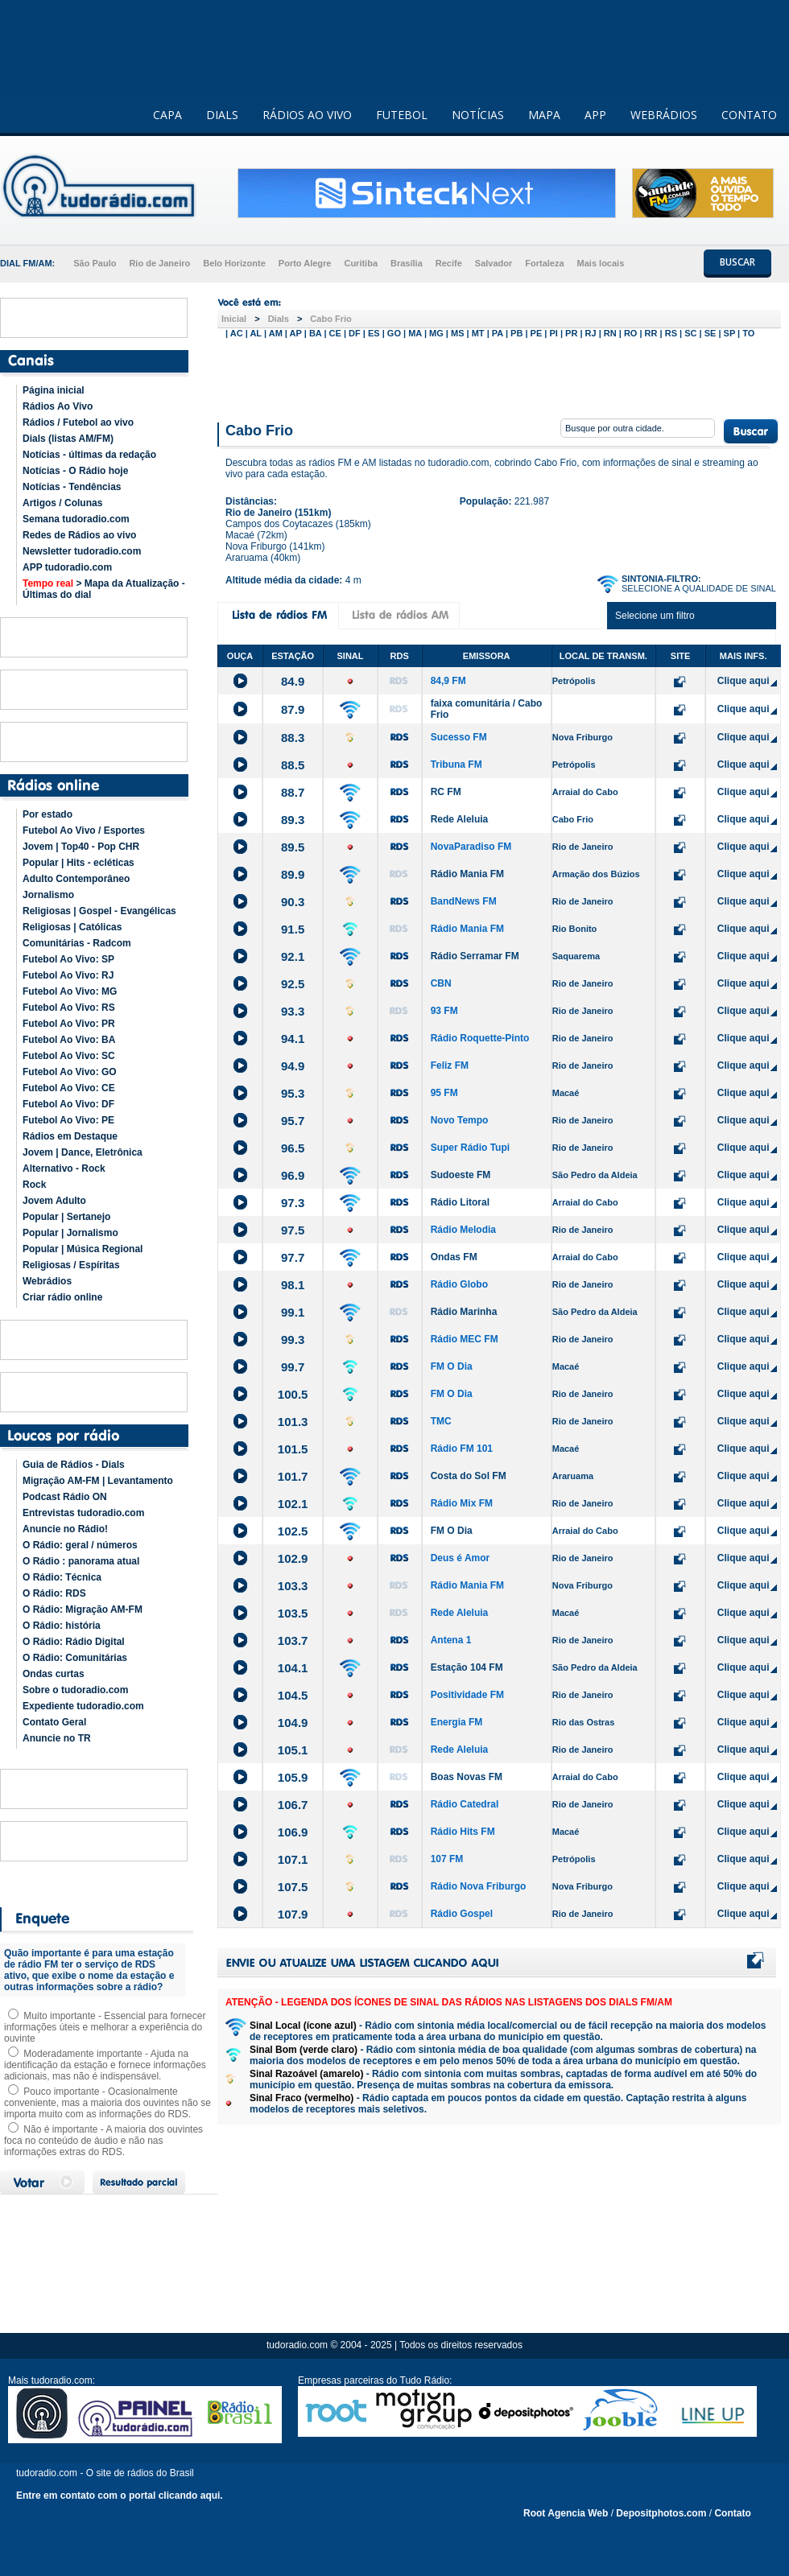  Describe the element at coordinates (94, 263) in the screenshot. I see `São Paulo` at that location.